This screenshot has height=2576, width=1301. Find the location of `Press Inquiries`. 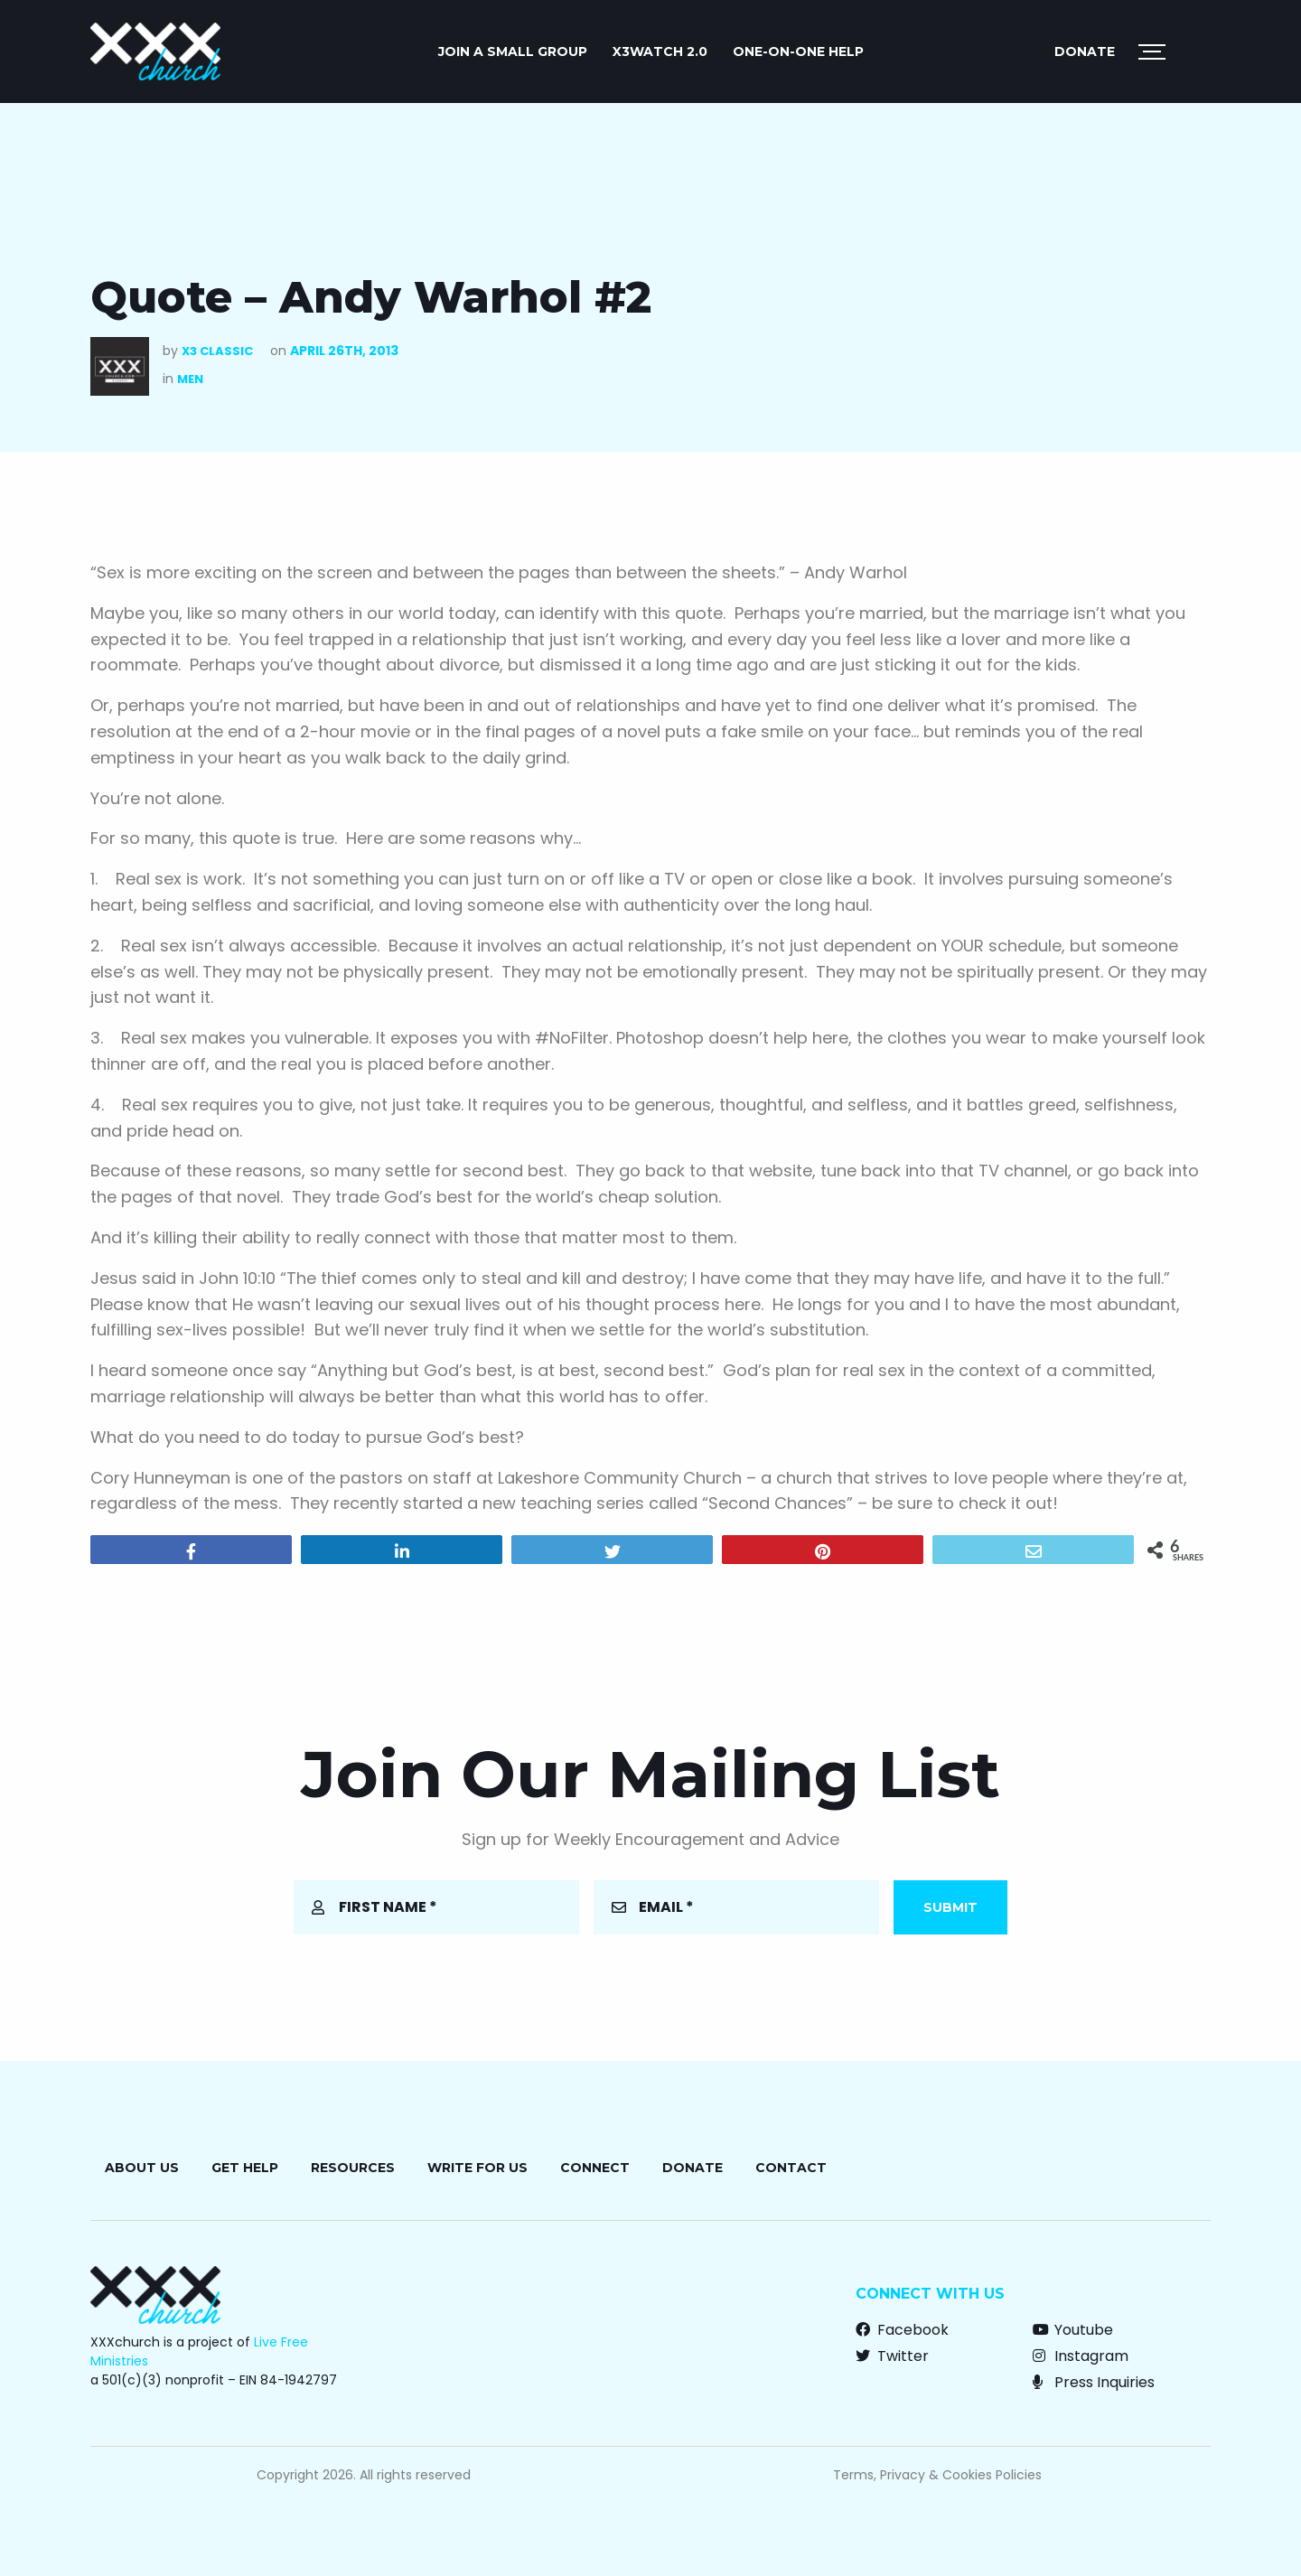

Press Inquiries is located at coordinates (1094, 2382).